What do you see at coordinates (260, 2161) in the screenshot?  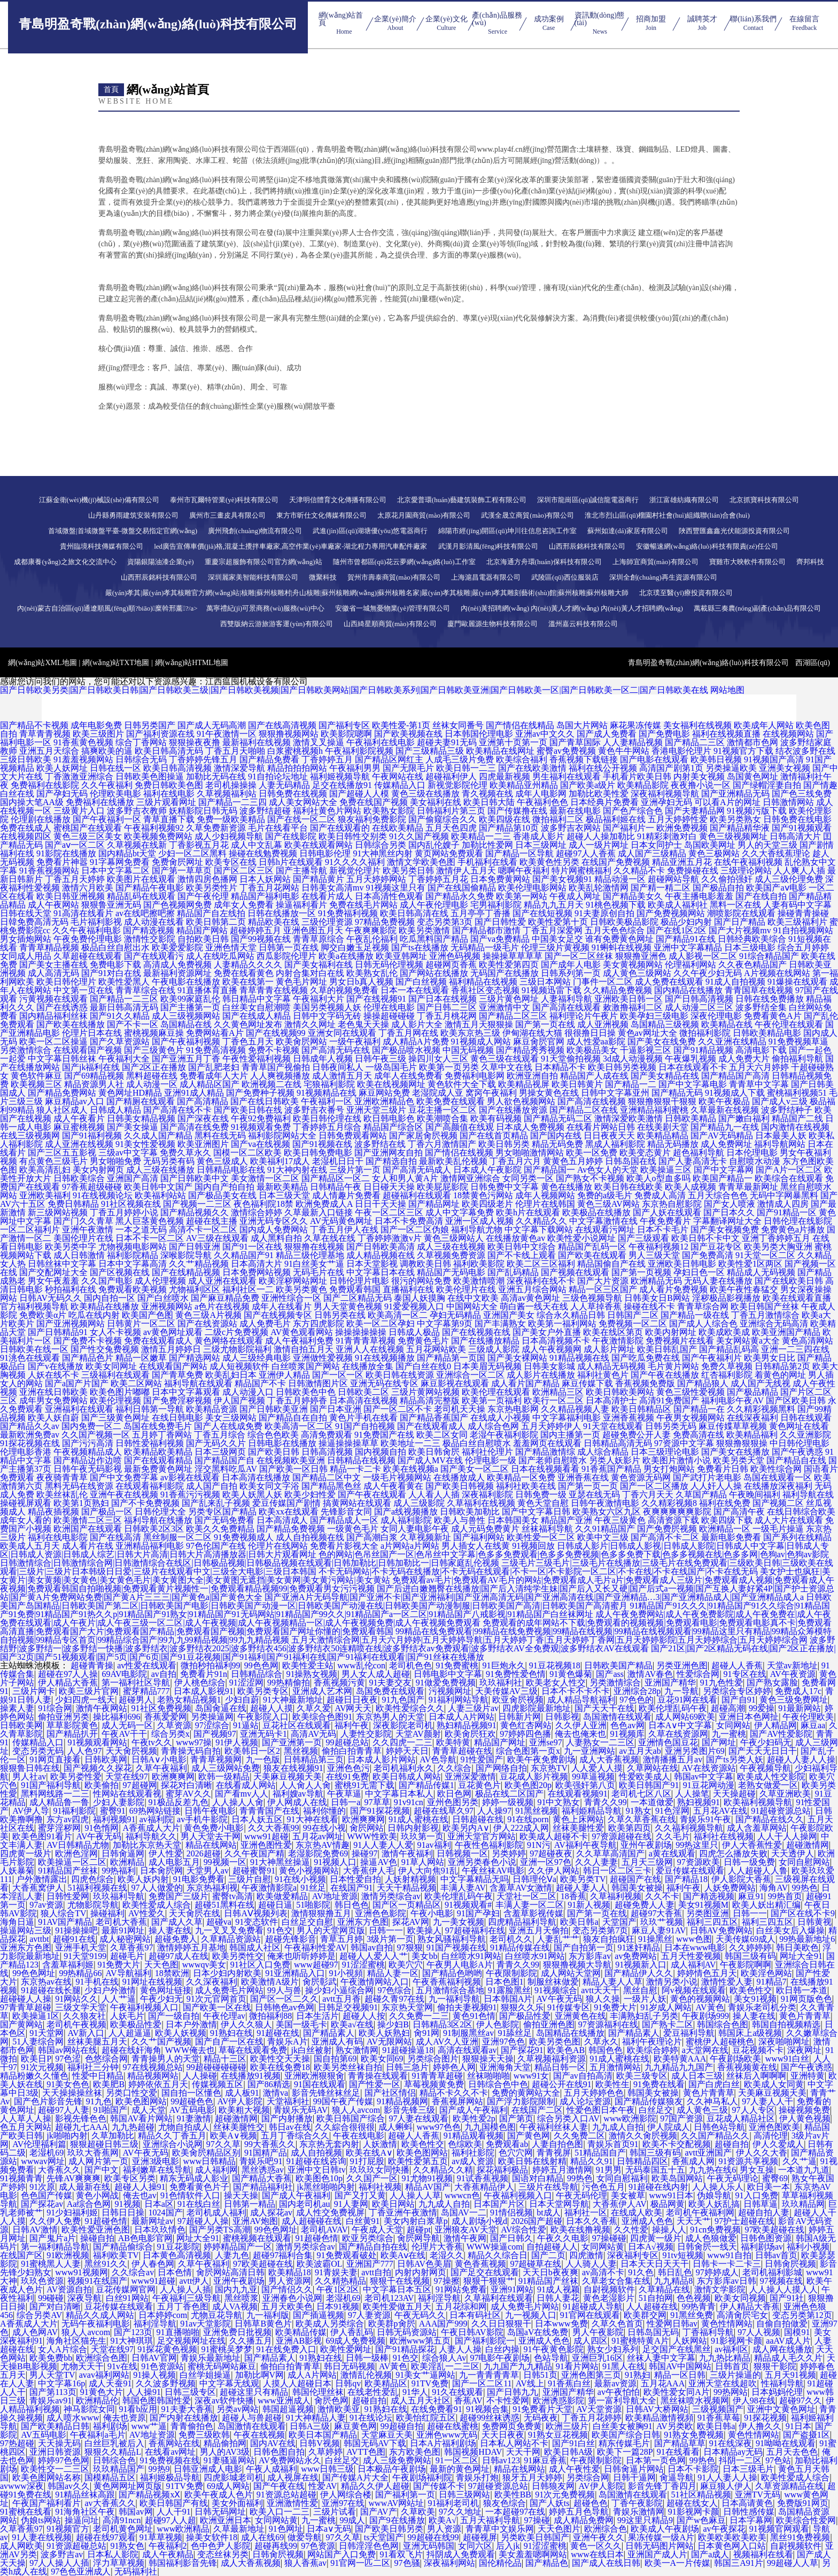 I see `青娱乐吧91` at bounding box center [260, 2161].